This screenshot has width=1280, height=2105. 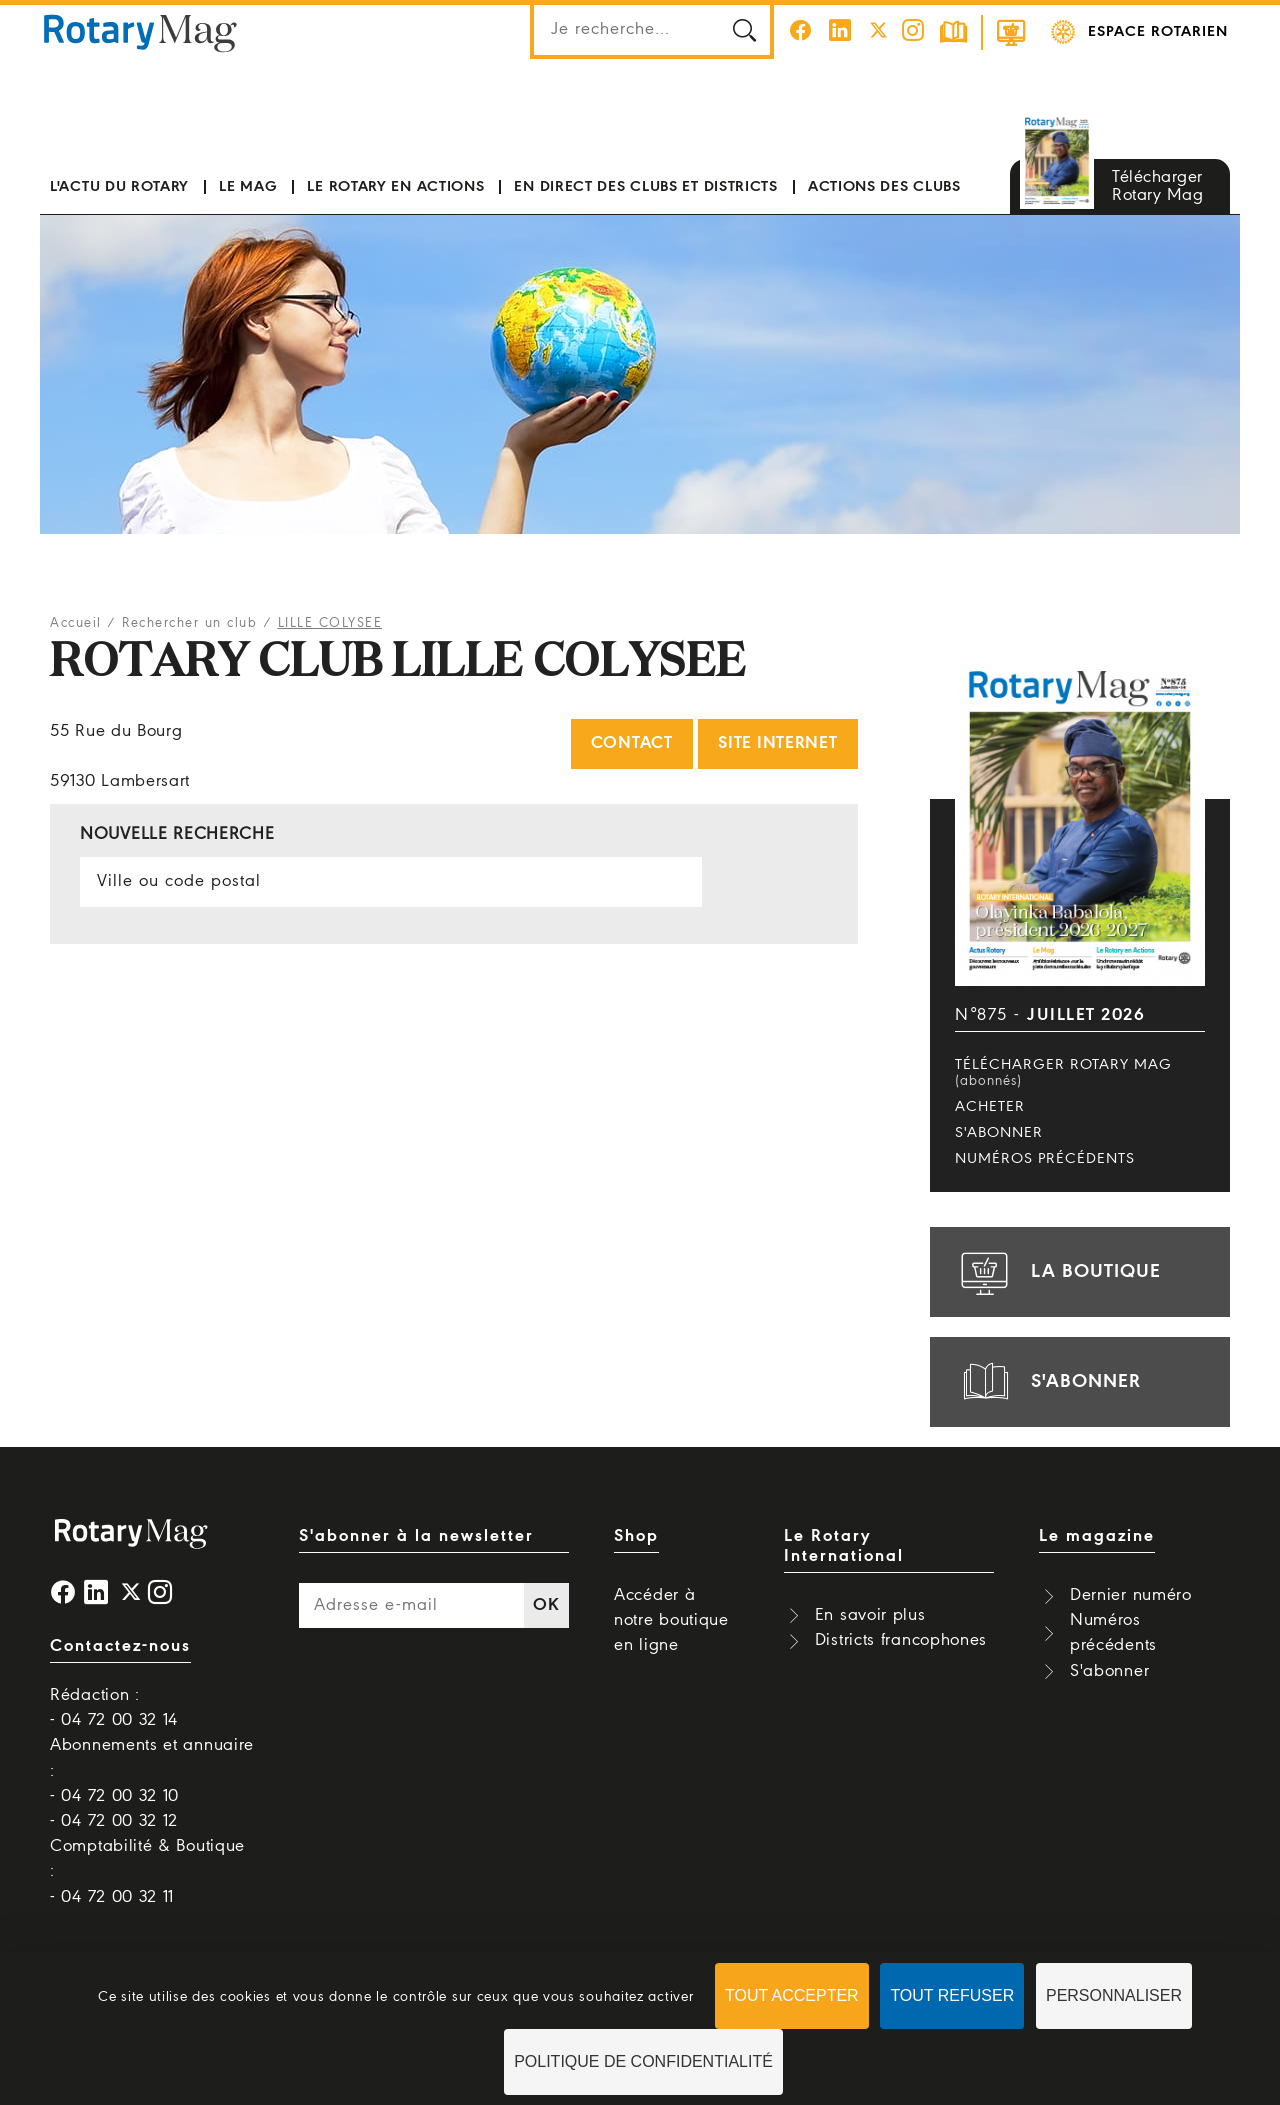 I want to click on Politique de confidentialité [link], so click(x=643, y=2061).